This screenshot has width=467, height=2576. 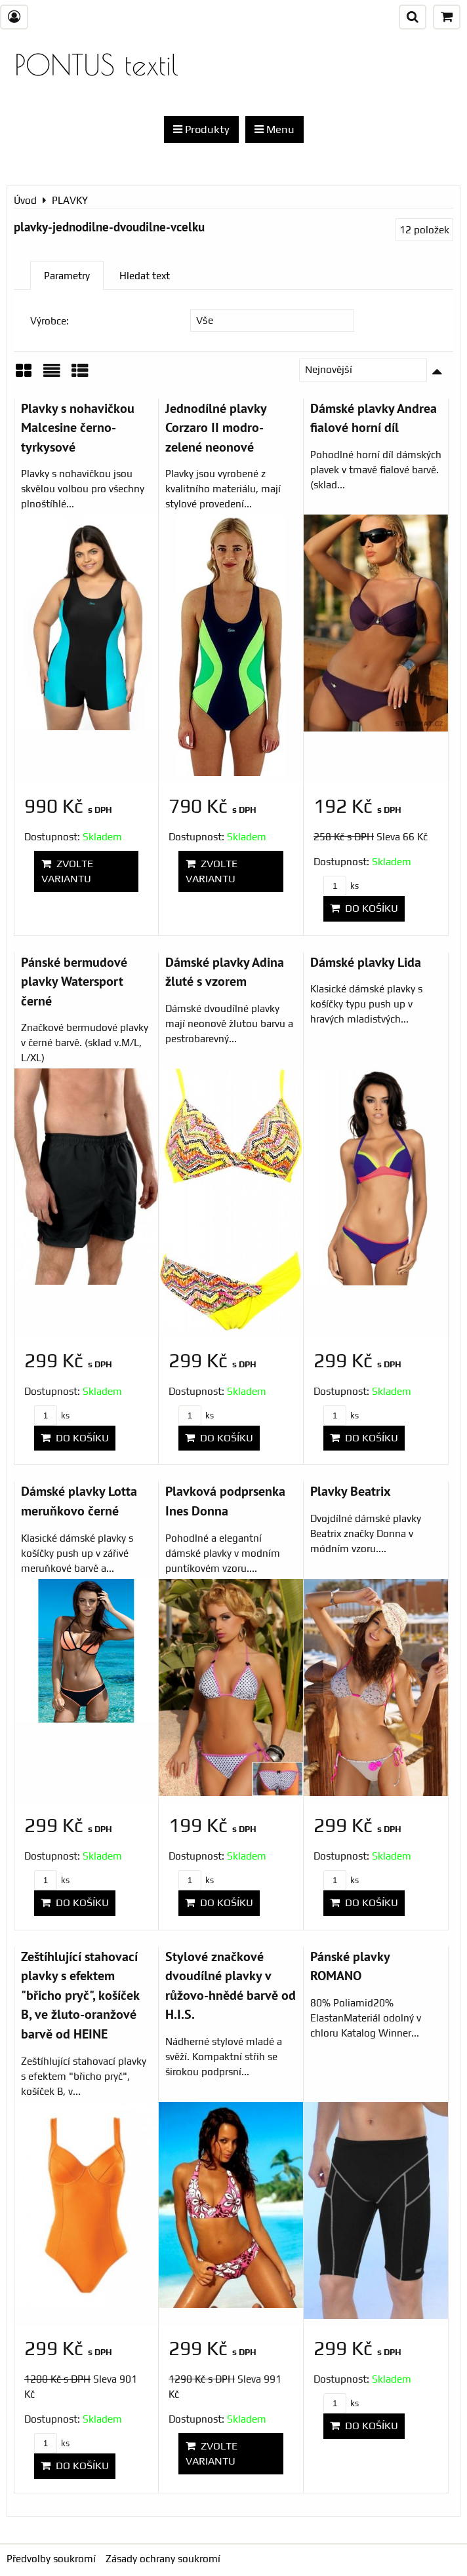 What do you see at coordinates (74, 981) in the screenshot?
I see `Pánské bermudové plavky Watersport černé` at bounding box center [74, 981].